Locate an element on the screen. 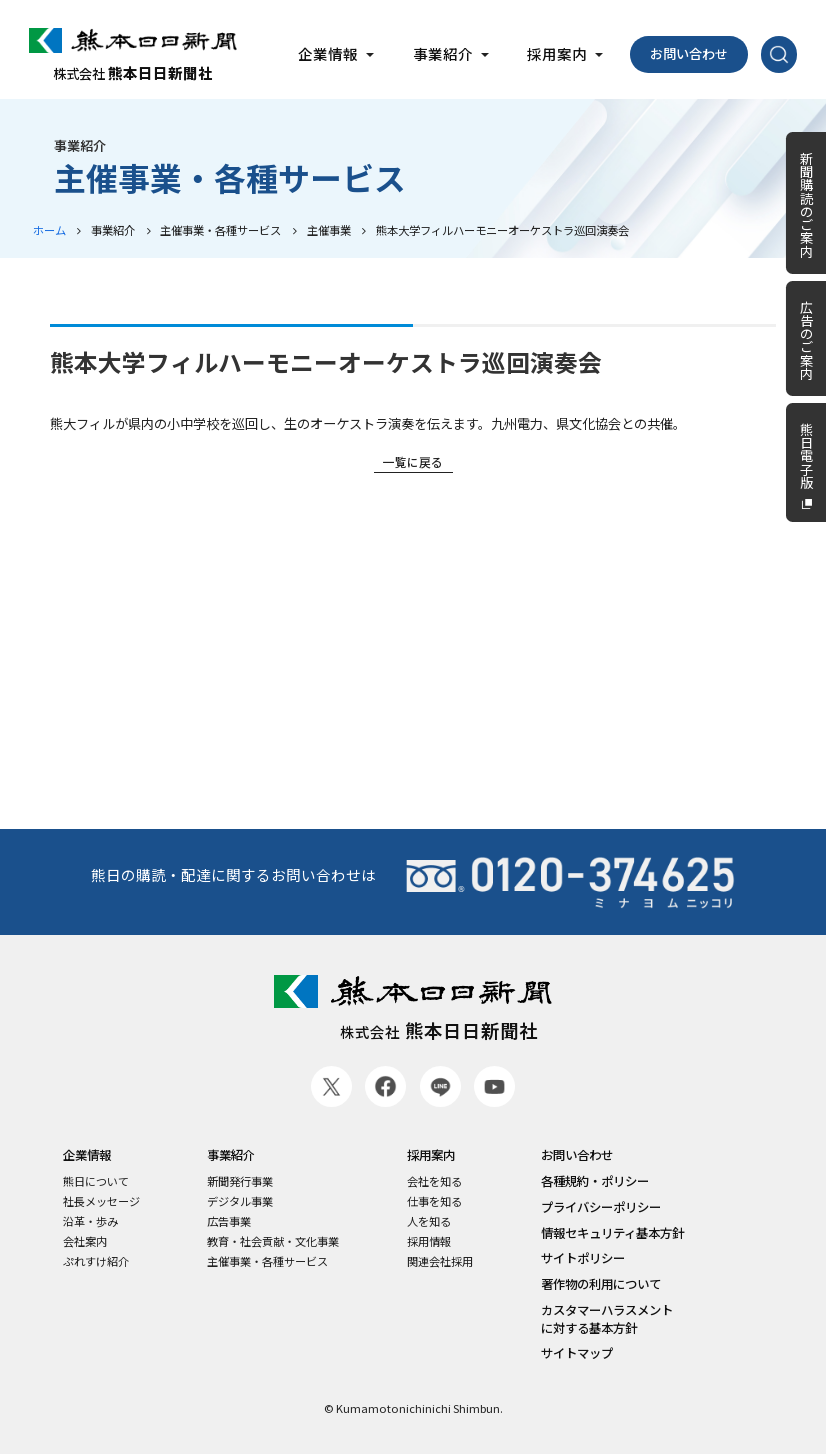 This screenshot has height=1454, width=826. サイトポリシー is located at coordinates (583, 1258).